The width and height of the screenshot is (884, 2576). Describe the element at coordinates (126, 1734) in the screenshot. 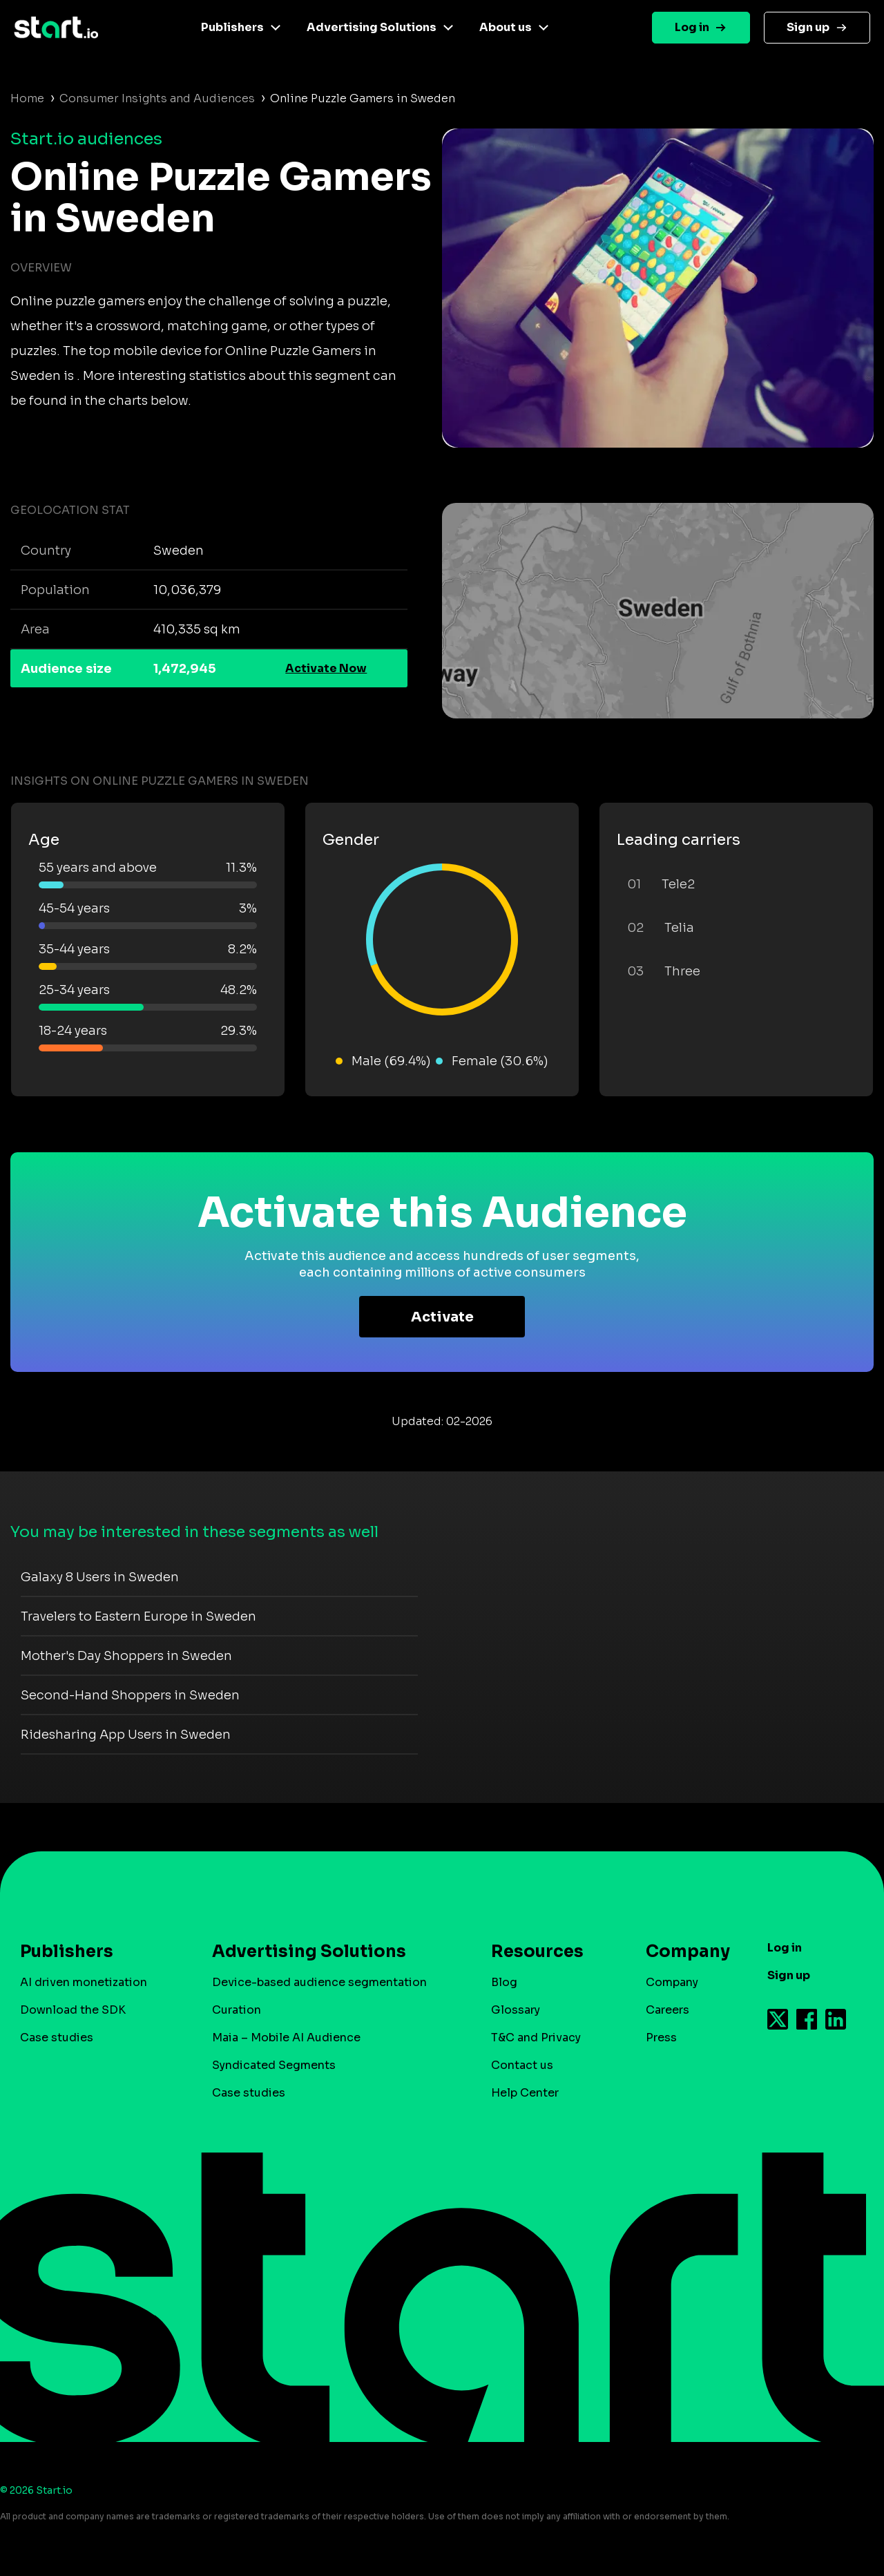

I see `Ridesharing App Users in Sweden` at that location.